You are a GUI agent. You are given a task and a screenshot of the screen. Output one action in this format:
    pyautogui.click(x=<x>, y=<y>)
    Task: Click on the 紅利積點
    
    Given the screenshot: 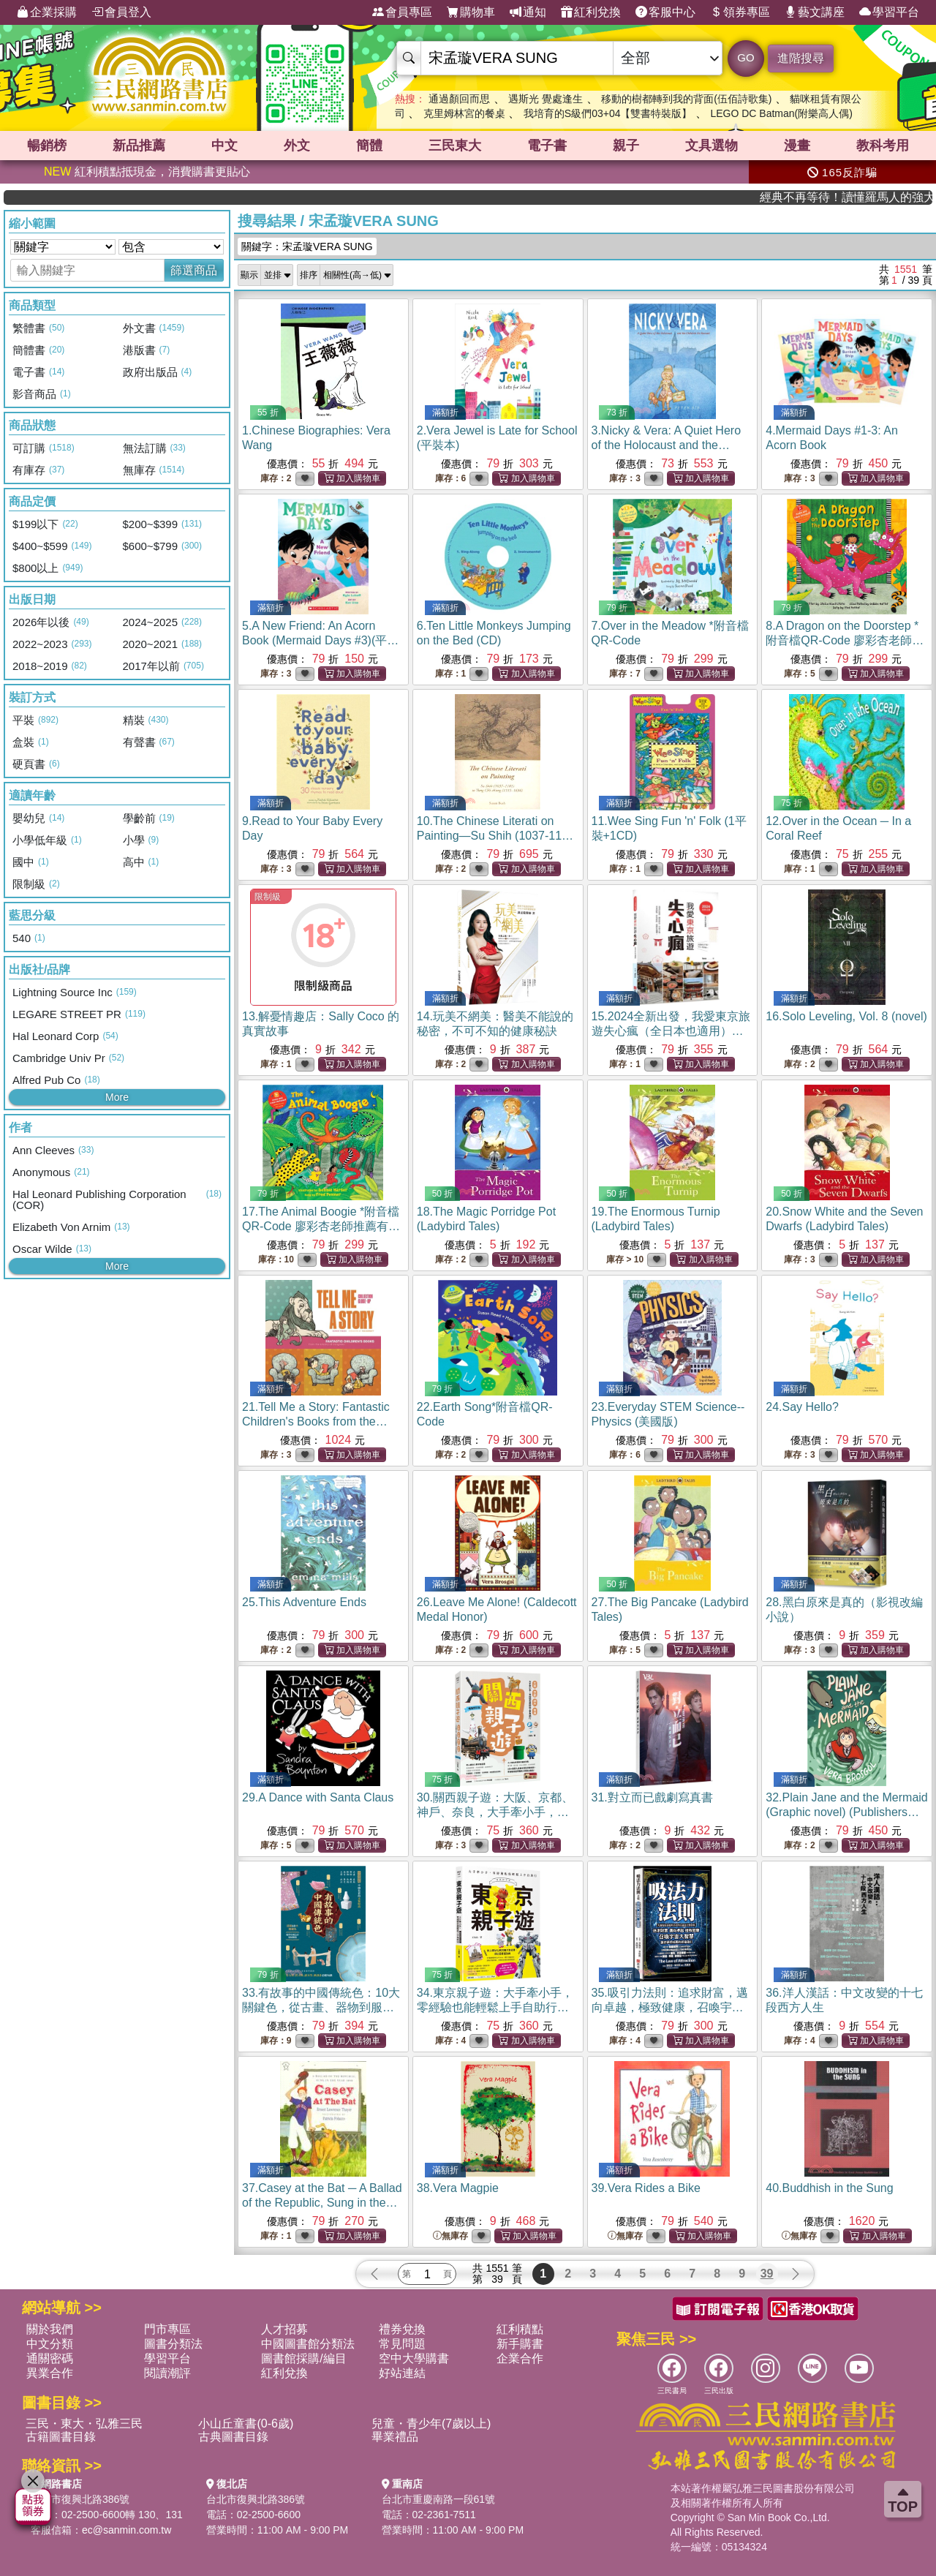 What is the action you would take?
    pyautogui.click(x=520, y=2329)
    